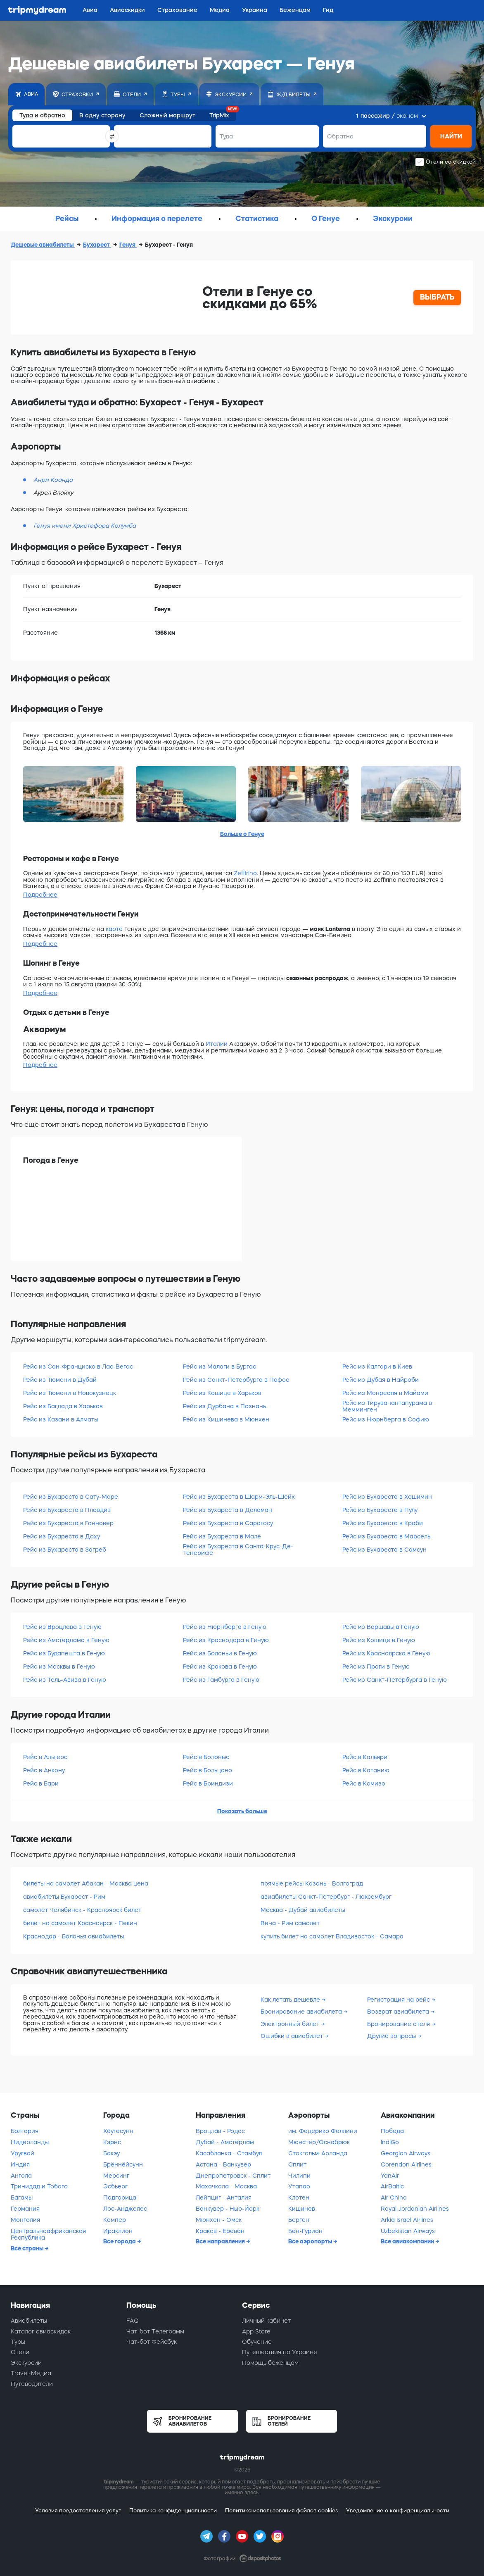 This screenshot has height=2576, width=484. Describe the element at coordinates (219, 2220) in the screenshot. I see `Мюнхен - Омск` at that location.